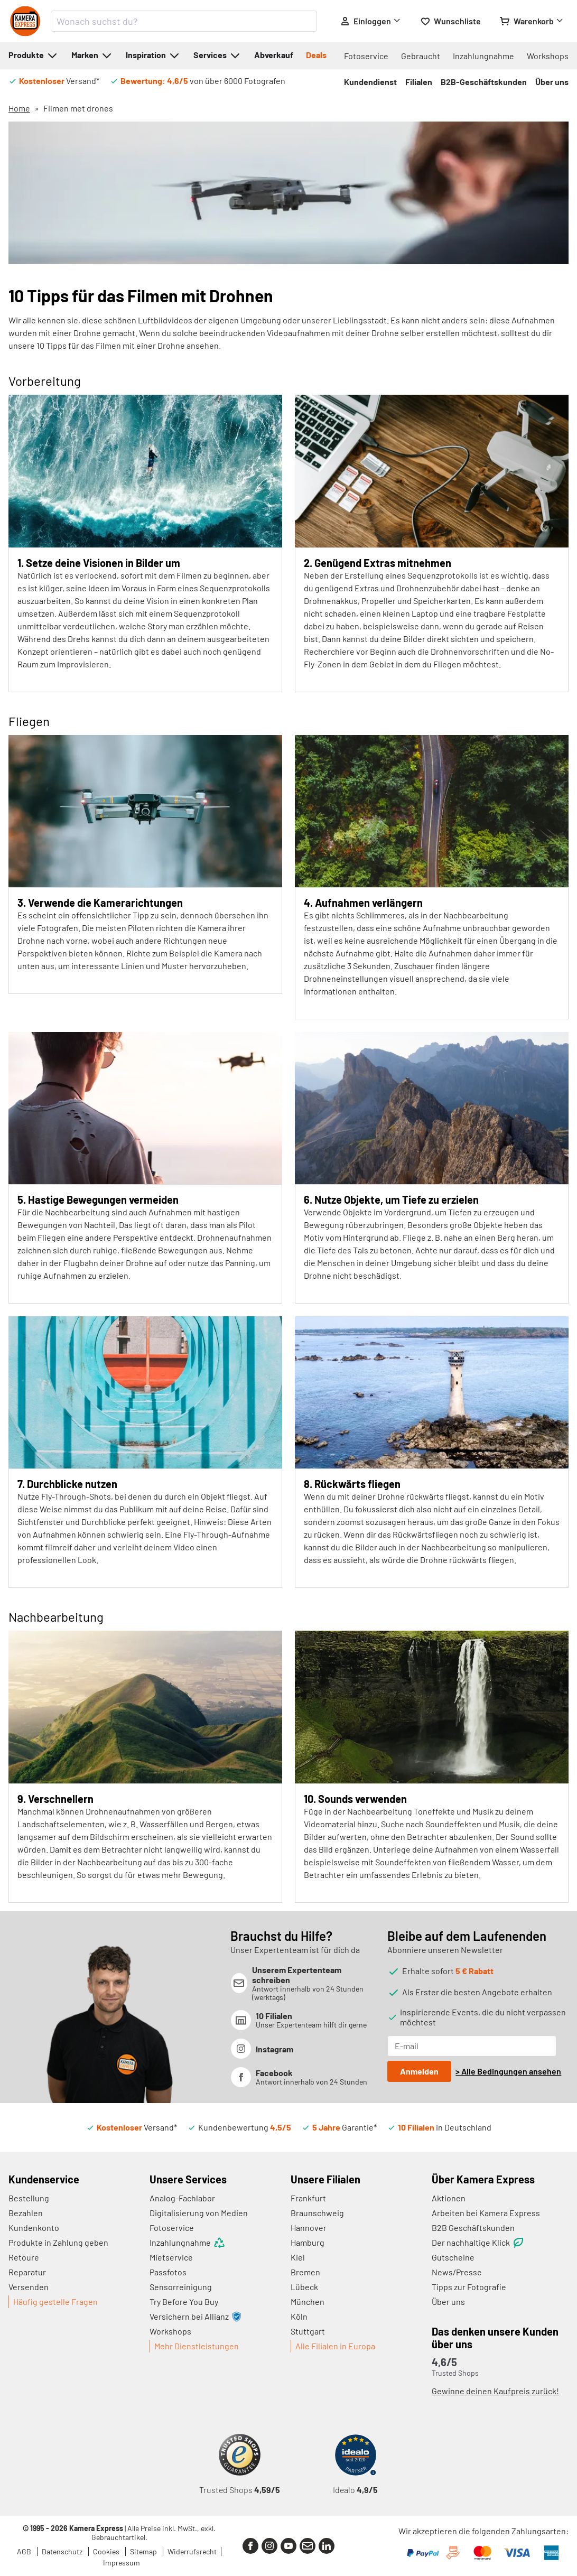 This screenshot has height=2576, width=577. What do you see at coordinates (299, 2316) in the screenshot?
I see `Köln` at bounding box center [299, 2316].